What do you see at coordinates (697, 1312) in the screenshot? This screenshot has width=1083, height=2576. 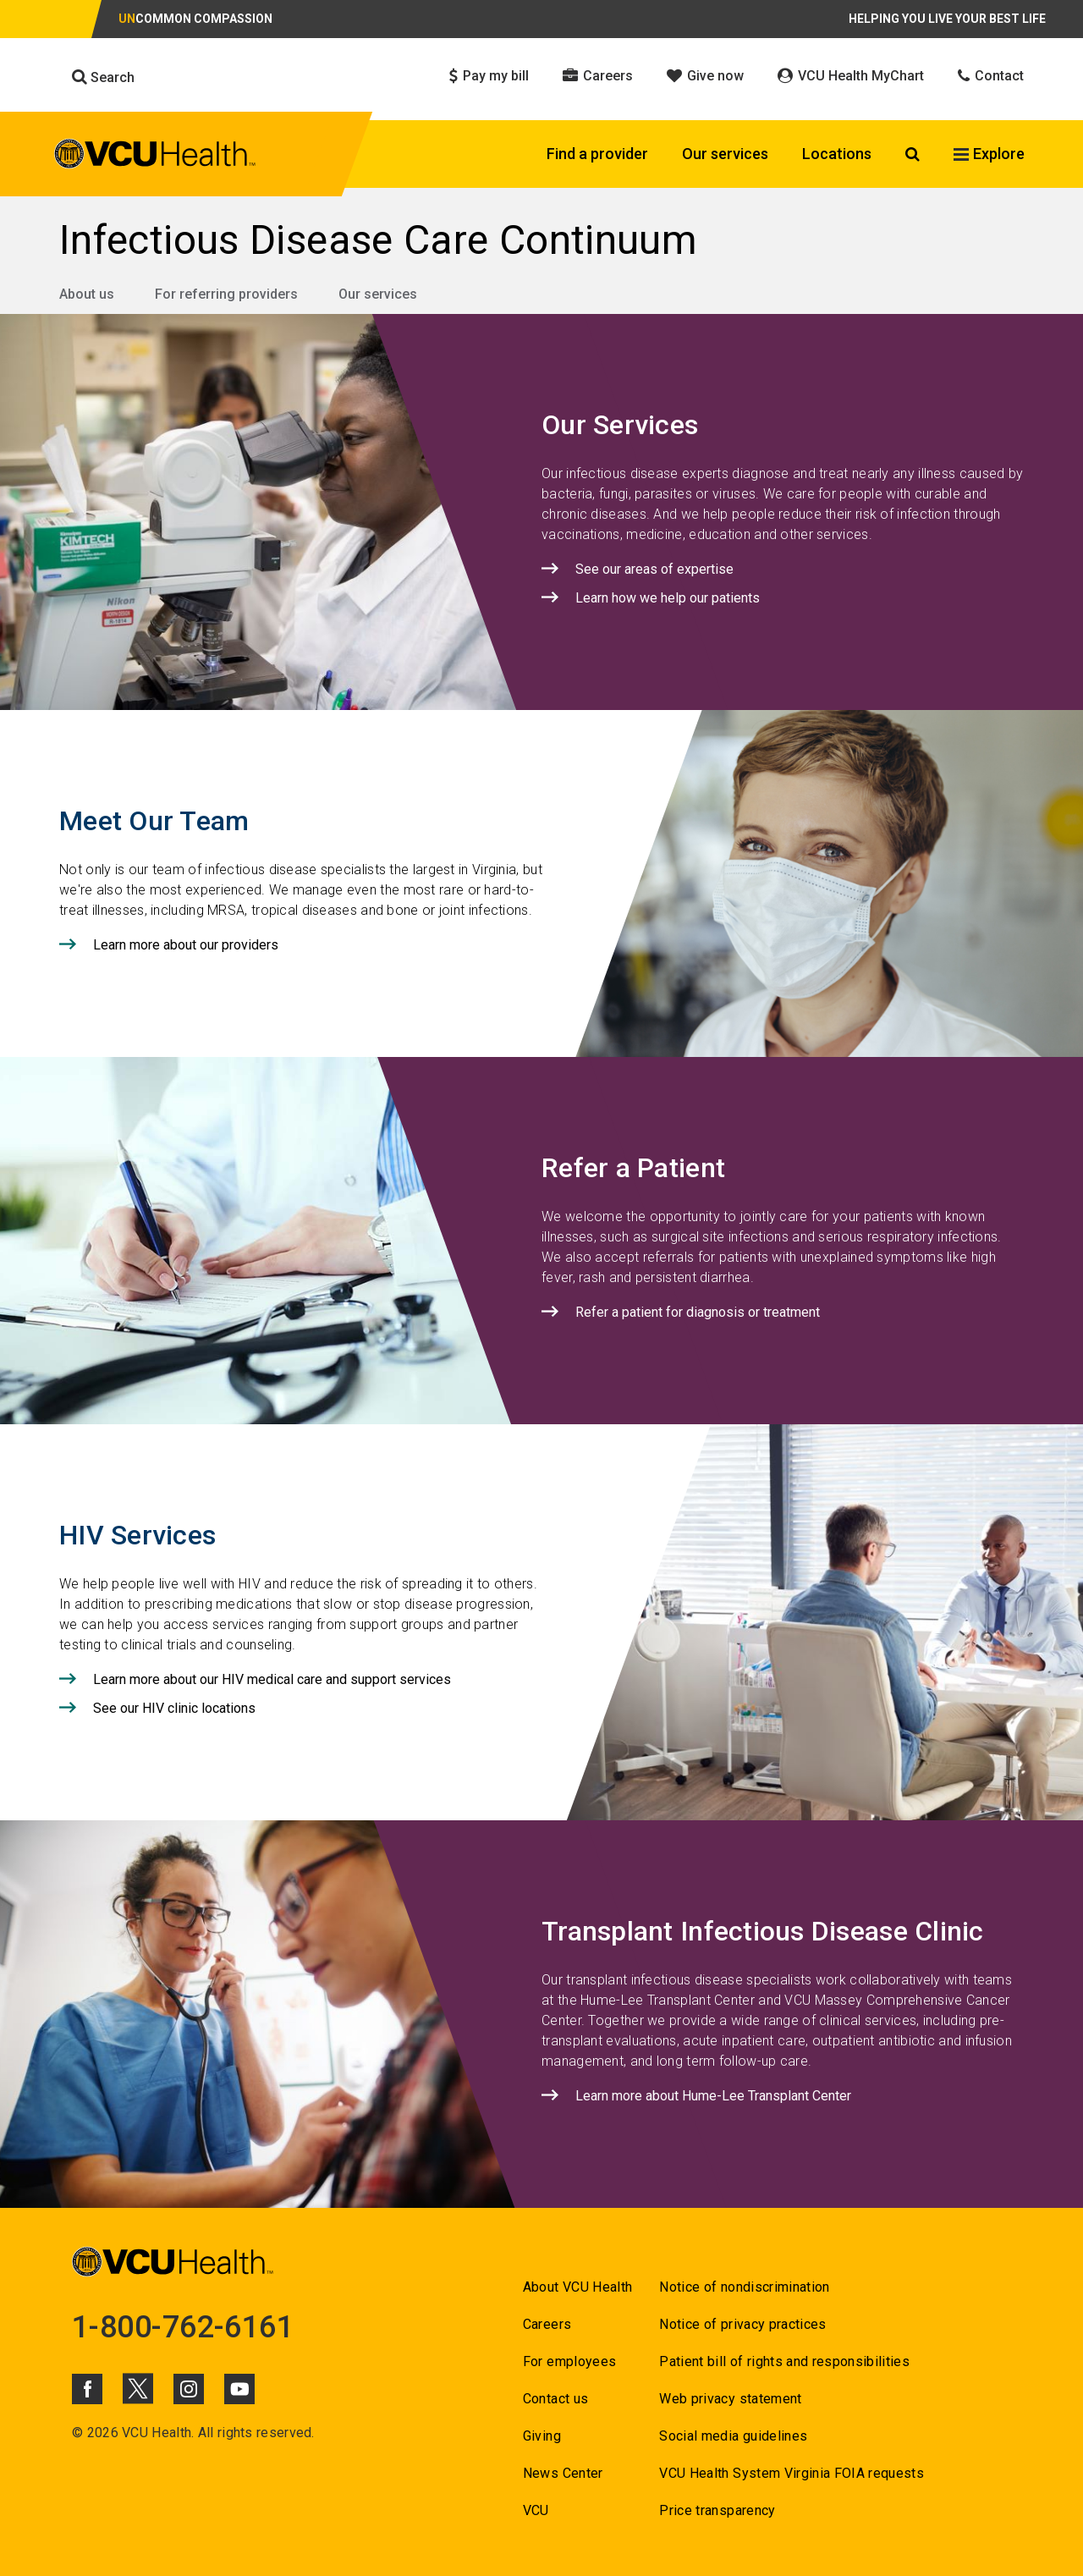 I see `Refer a patient for diagnosis or treatment [Click to go to Refer a patient for diagnosis or treatment]` at bounding box center [697, 1312].